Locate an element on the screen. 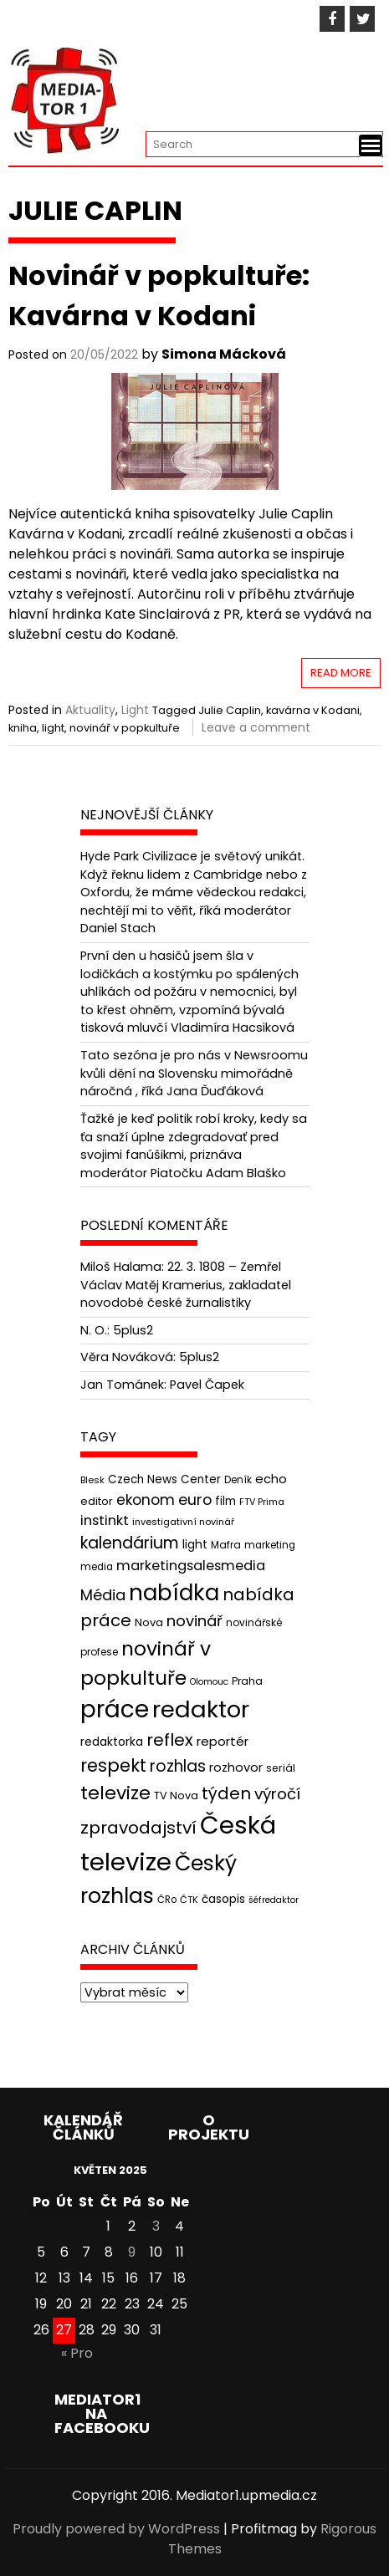 This screenshot has width=389, height=2576. zpravodajství [zpravodajství (102 položek)] is located at coordinates (138, 1827).